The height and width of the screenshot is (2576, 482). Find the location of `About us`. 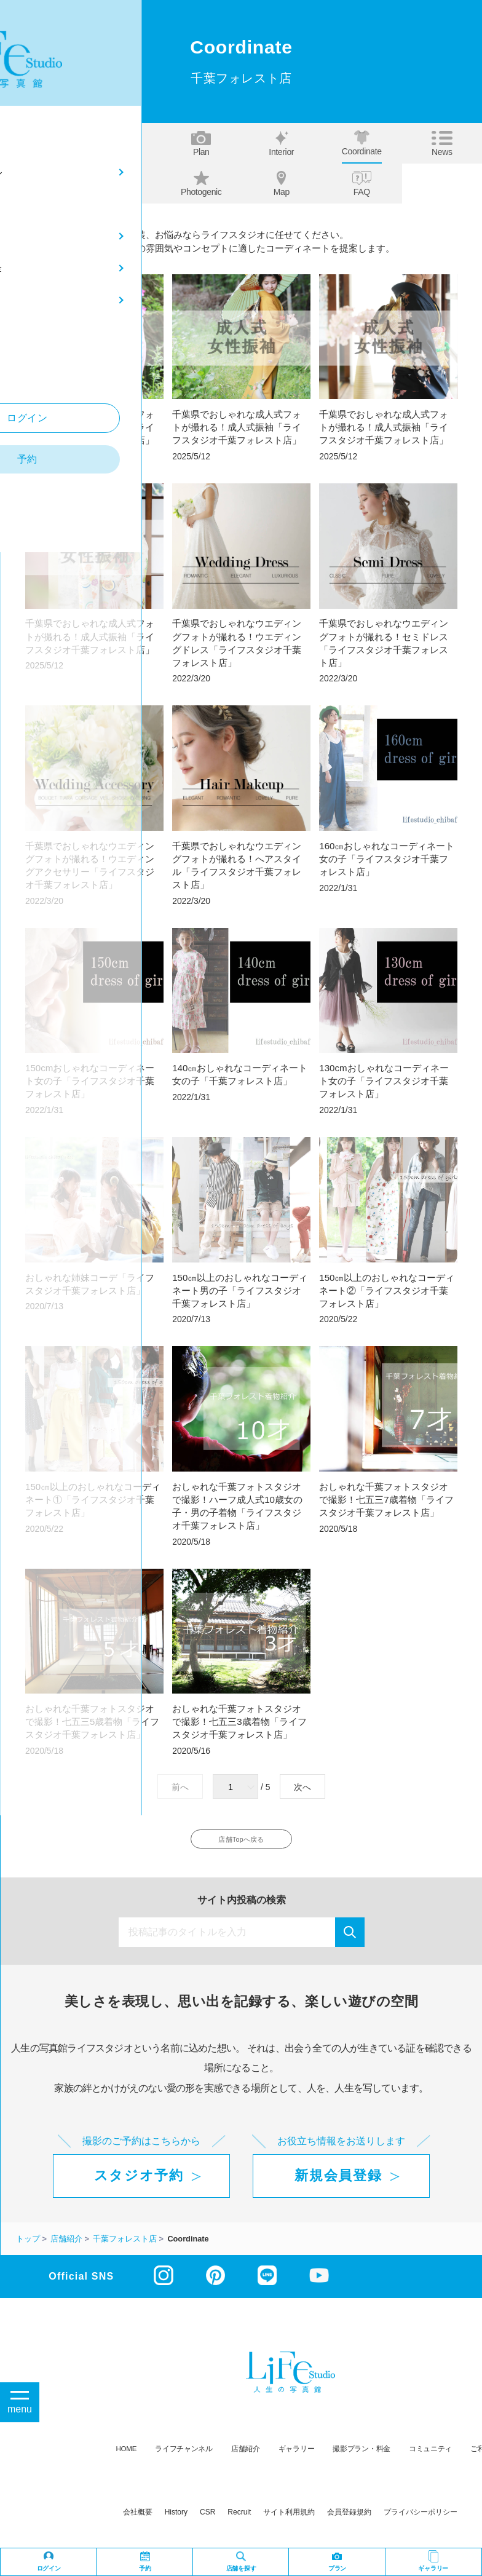

About us is located at coordinates (121, 144).